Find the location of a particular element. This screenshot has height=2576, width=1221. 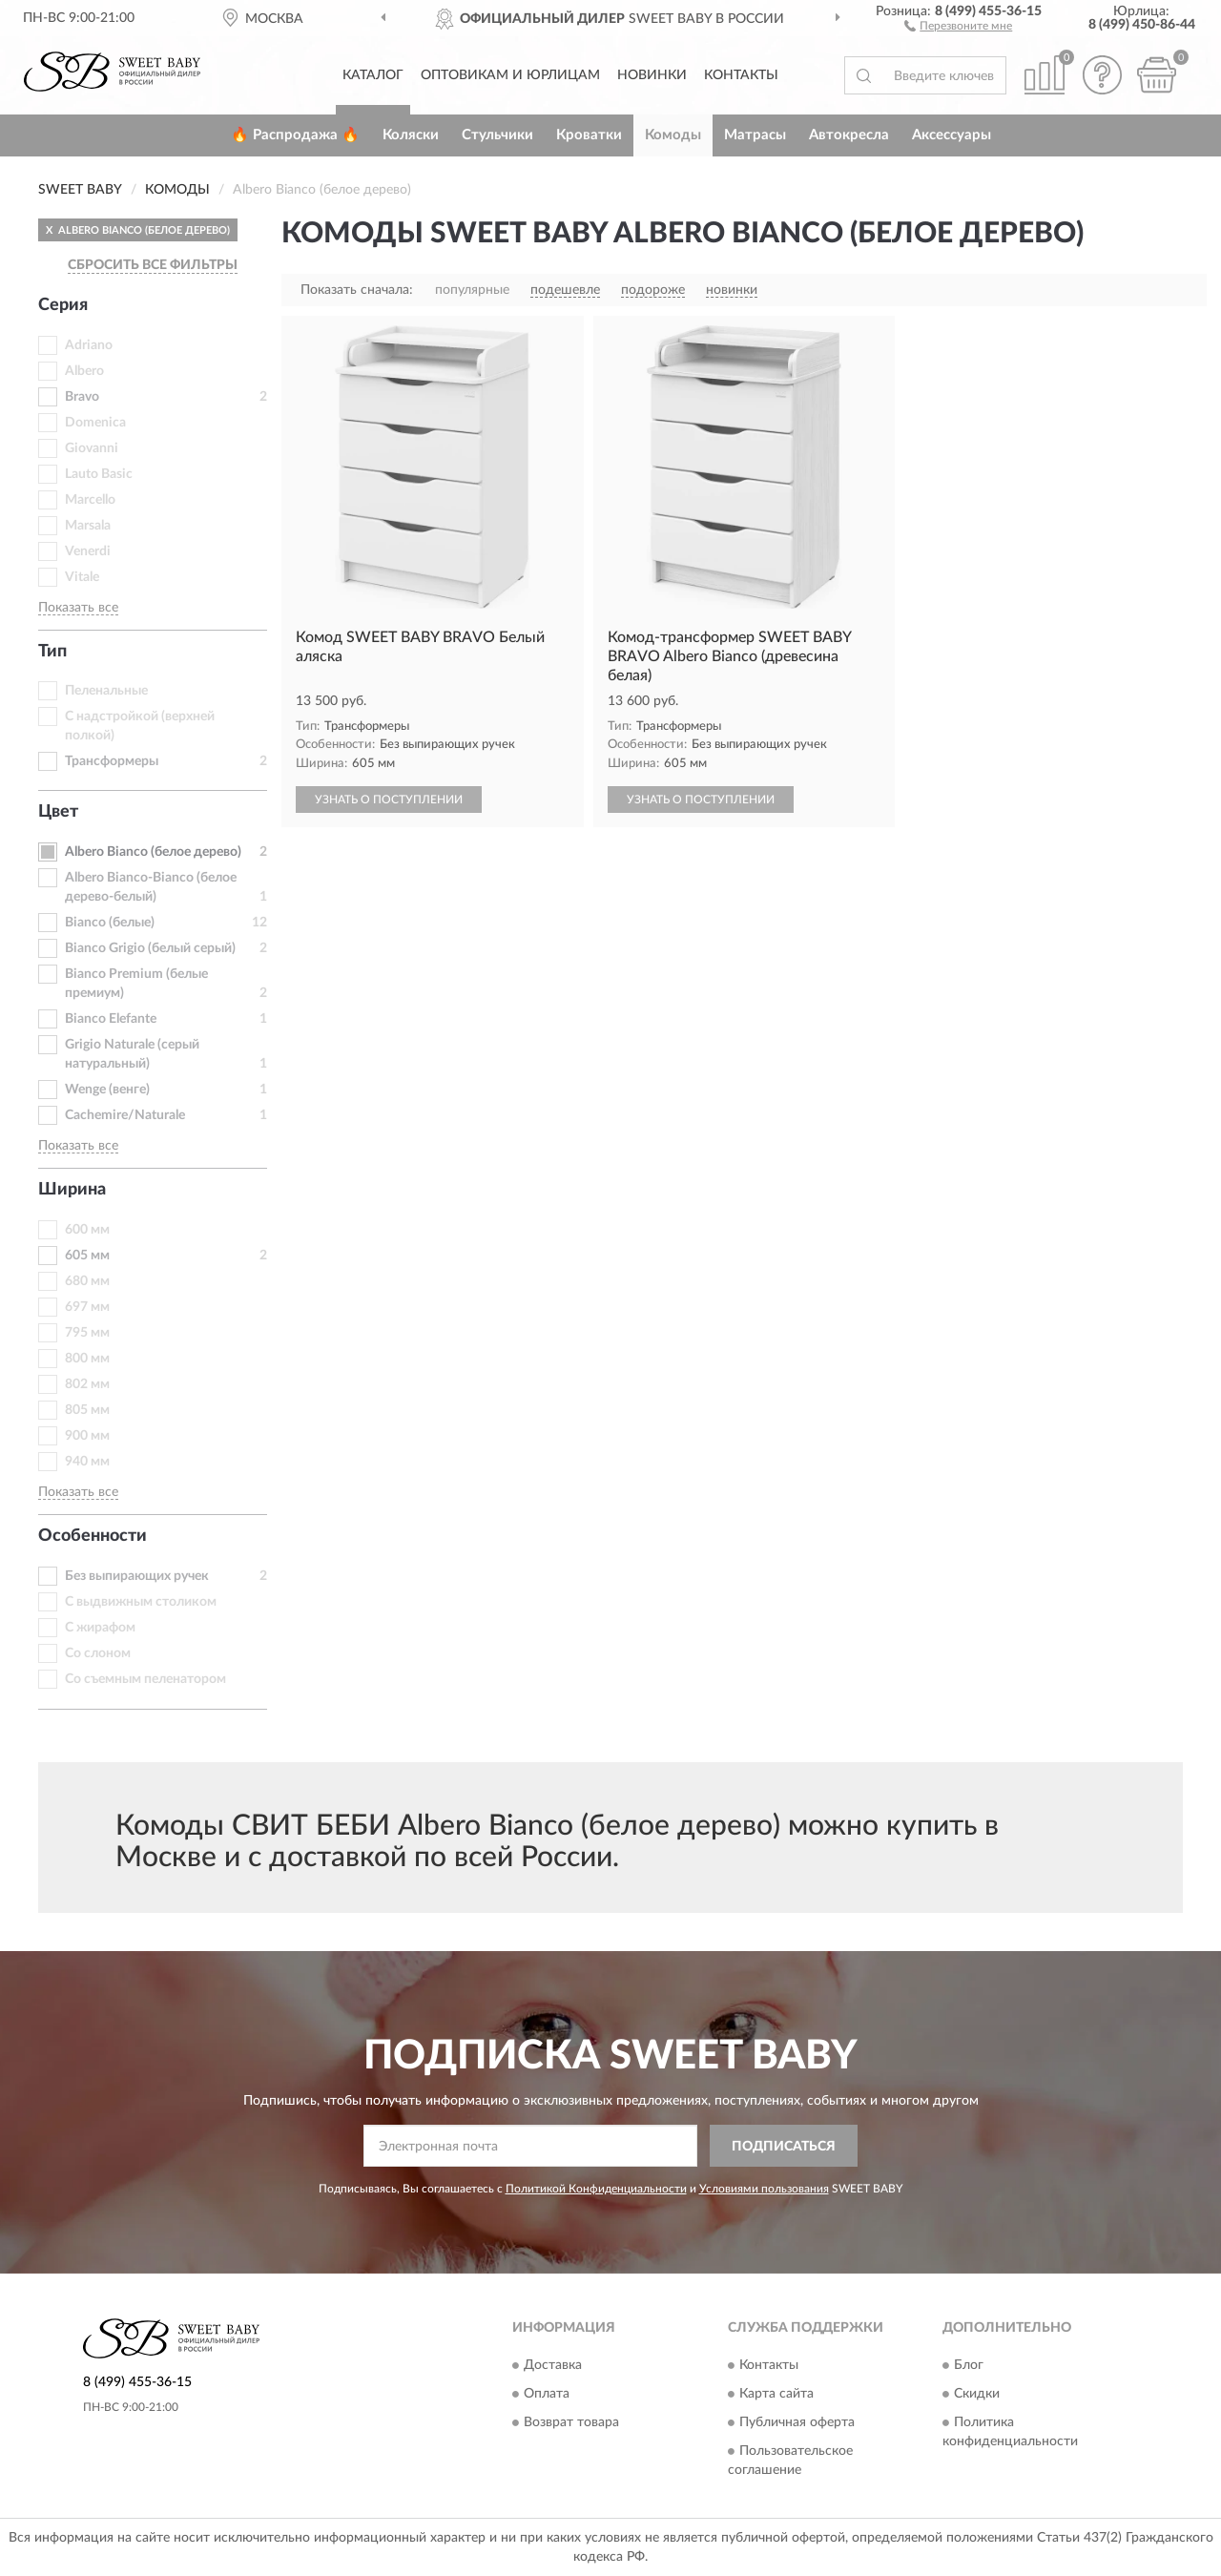

Ширина [button] is located at coordinates (72, 1189).